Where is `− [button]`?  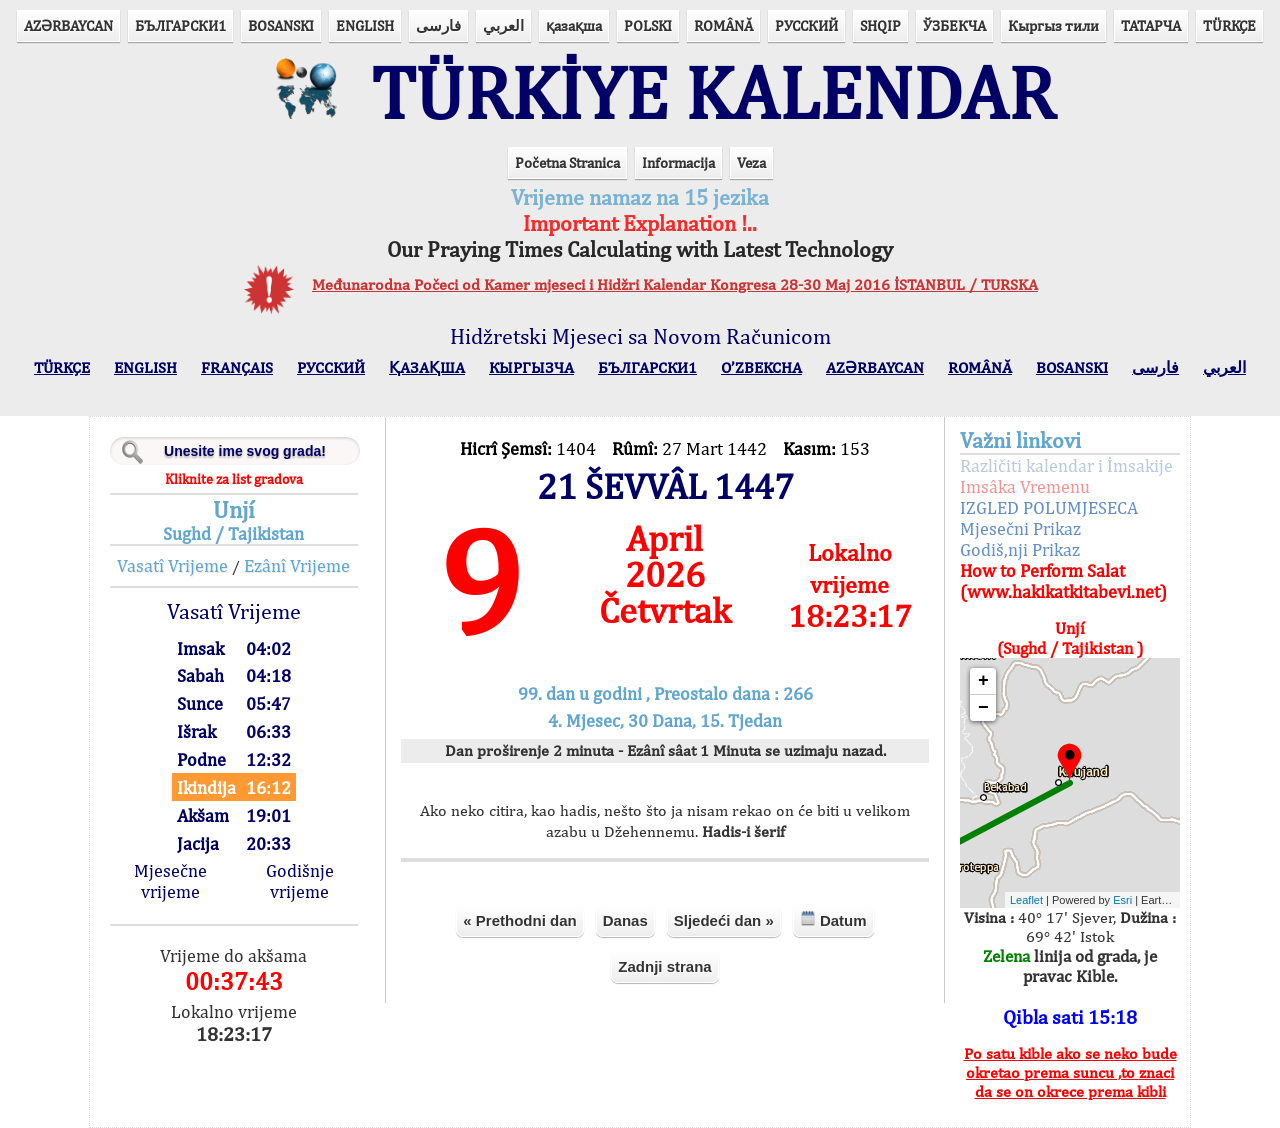 − [button] is located at coordinates (983, 708).